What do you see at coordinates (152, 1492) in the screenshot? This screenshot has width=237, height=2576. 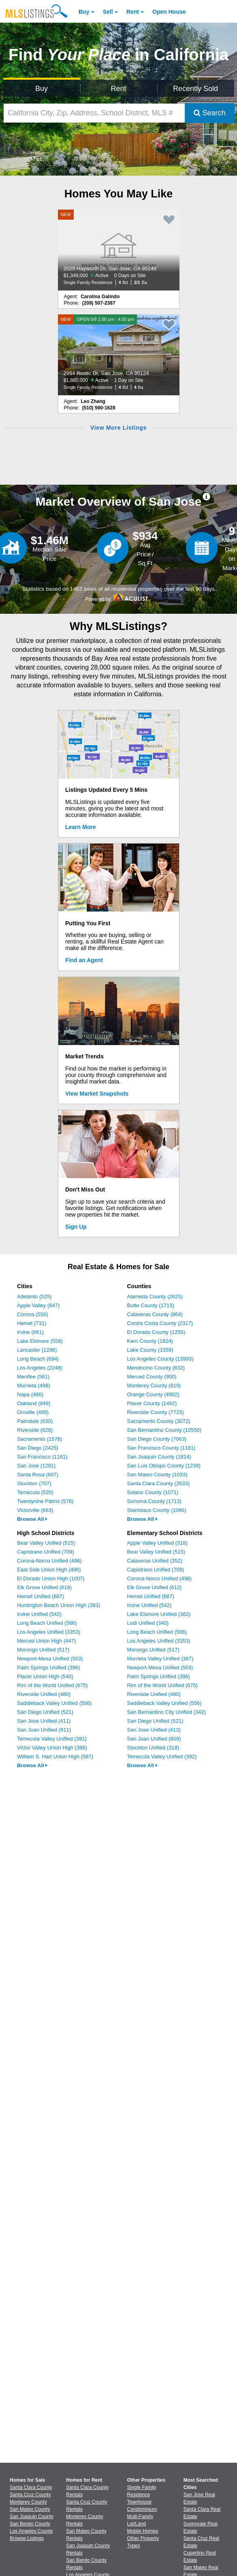 I see `Solano County (1071)` at bounding box center [152, 1492].